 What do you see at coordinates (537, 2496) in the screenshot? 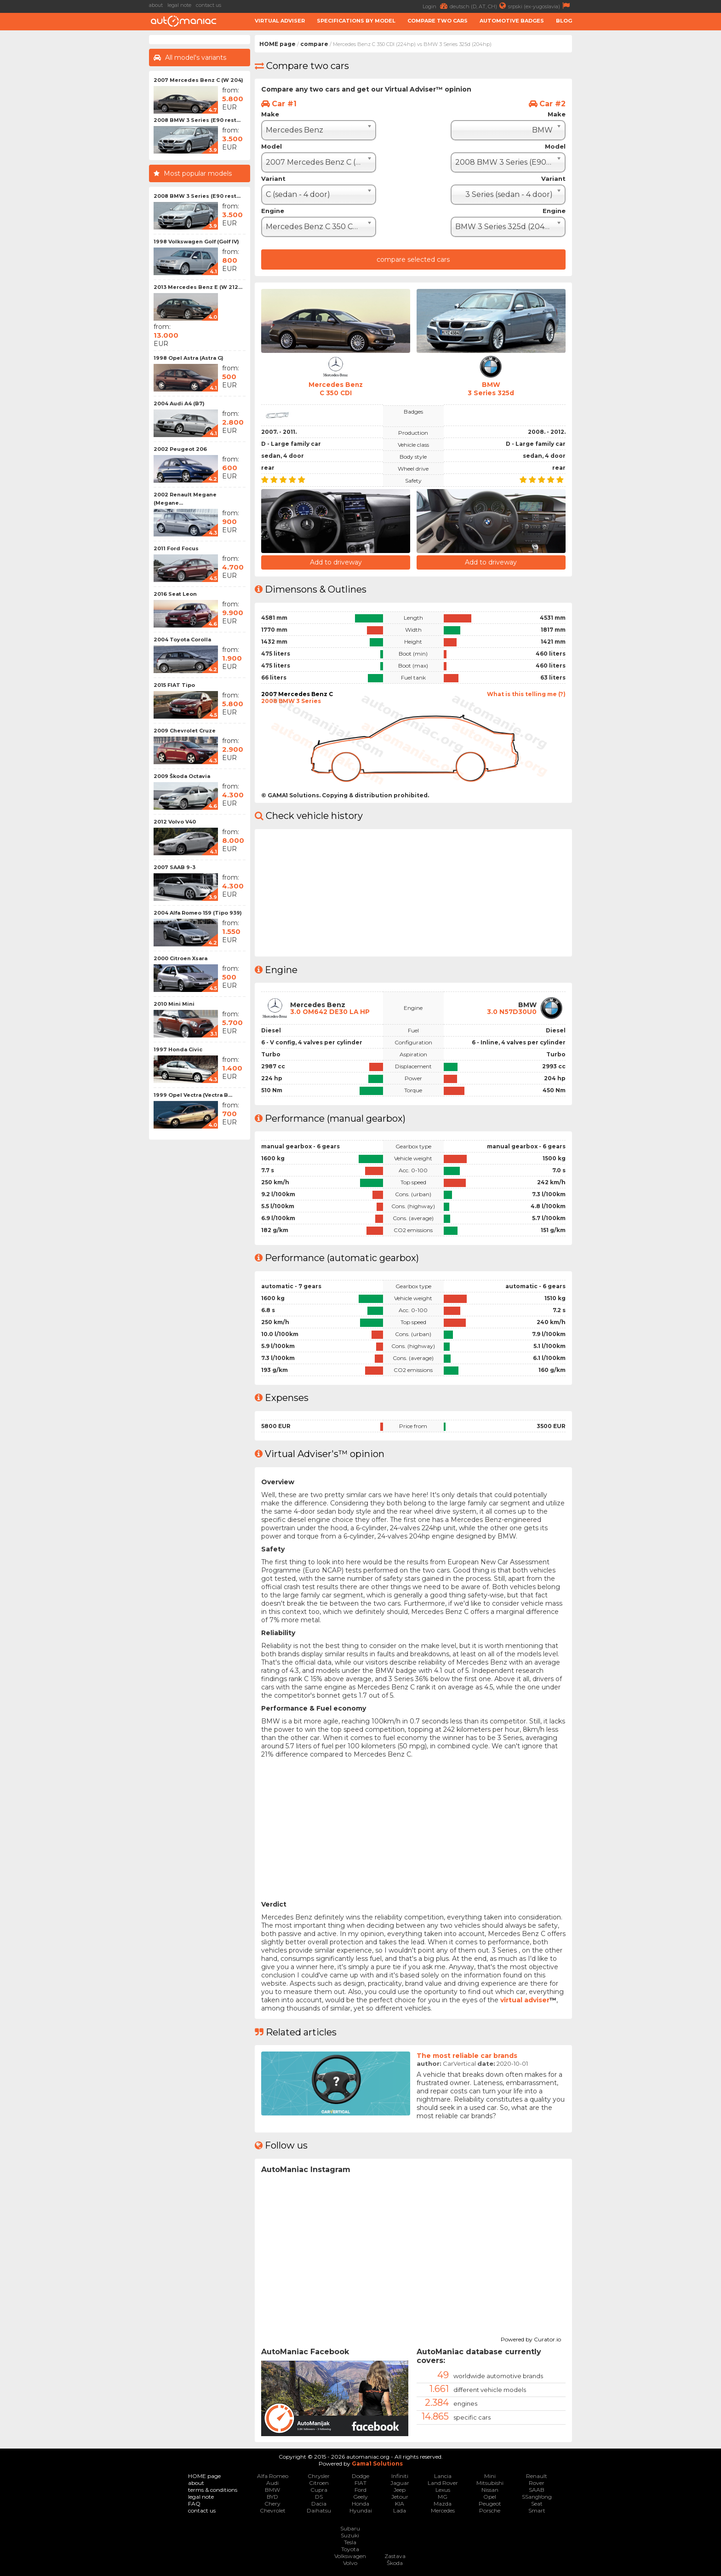
I see `SSangYong` at bounding box center [537, 2496].